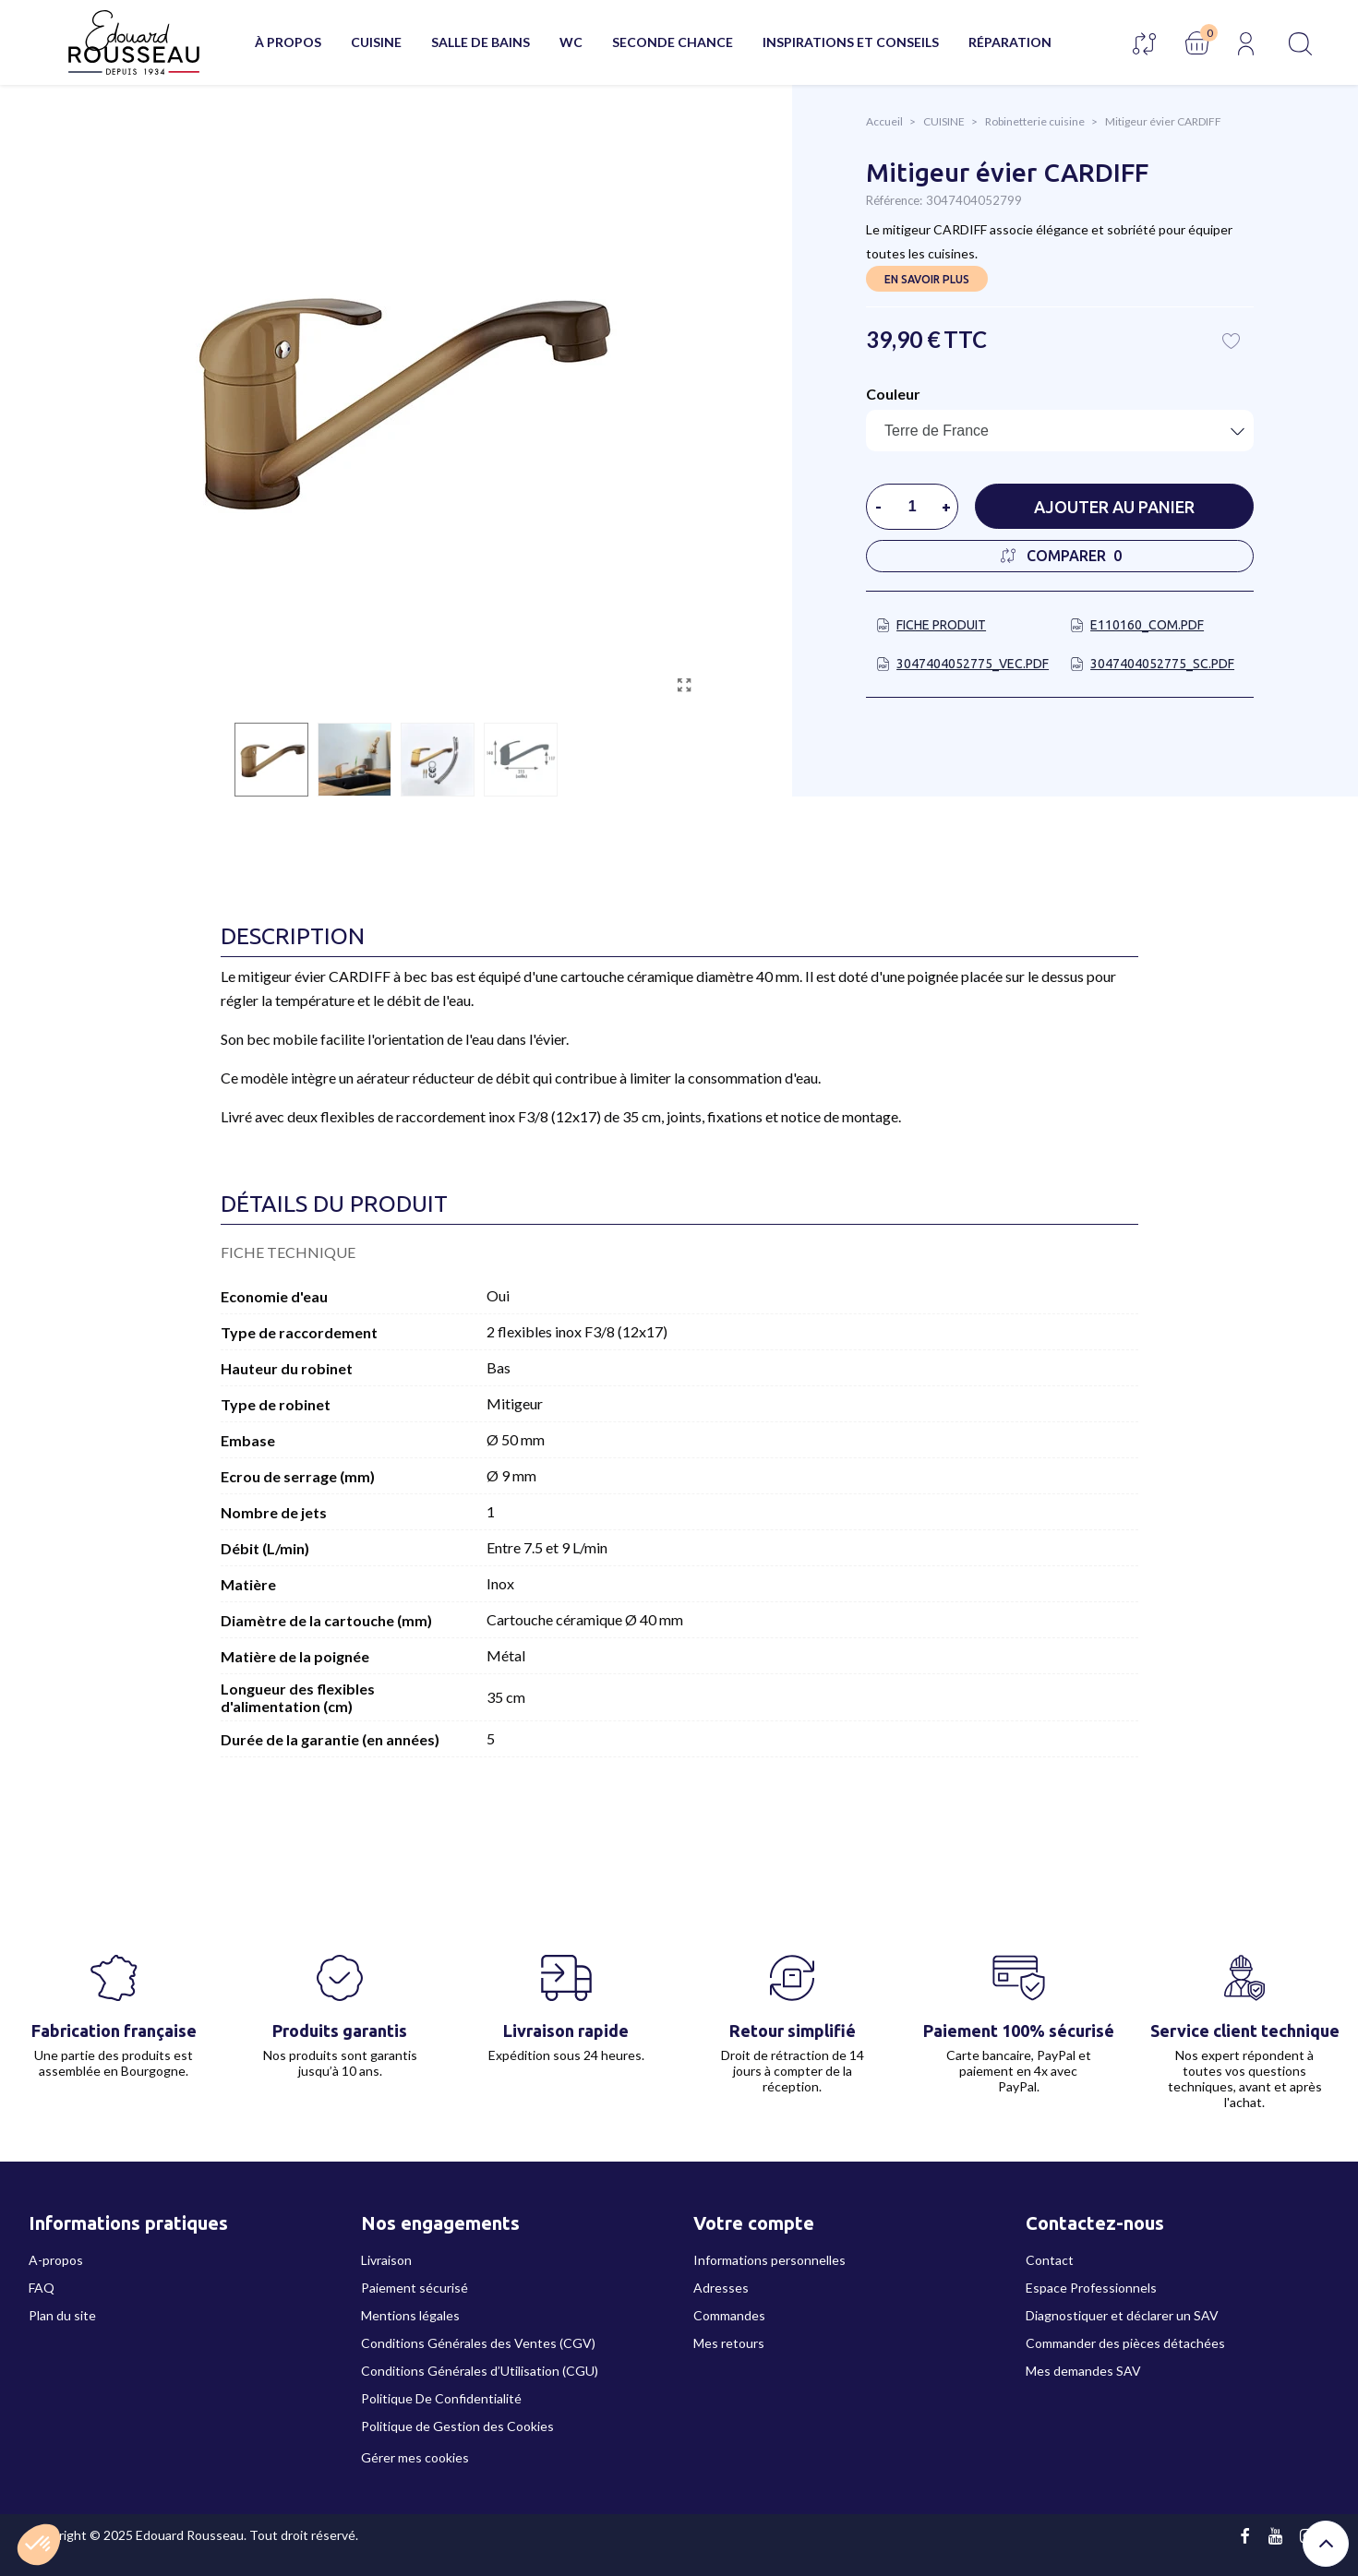 This screenshot has height=2576, width=1358. Describe the element at coordinates (376, 42) in the screenshot. I see `CUISINE` at that location.